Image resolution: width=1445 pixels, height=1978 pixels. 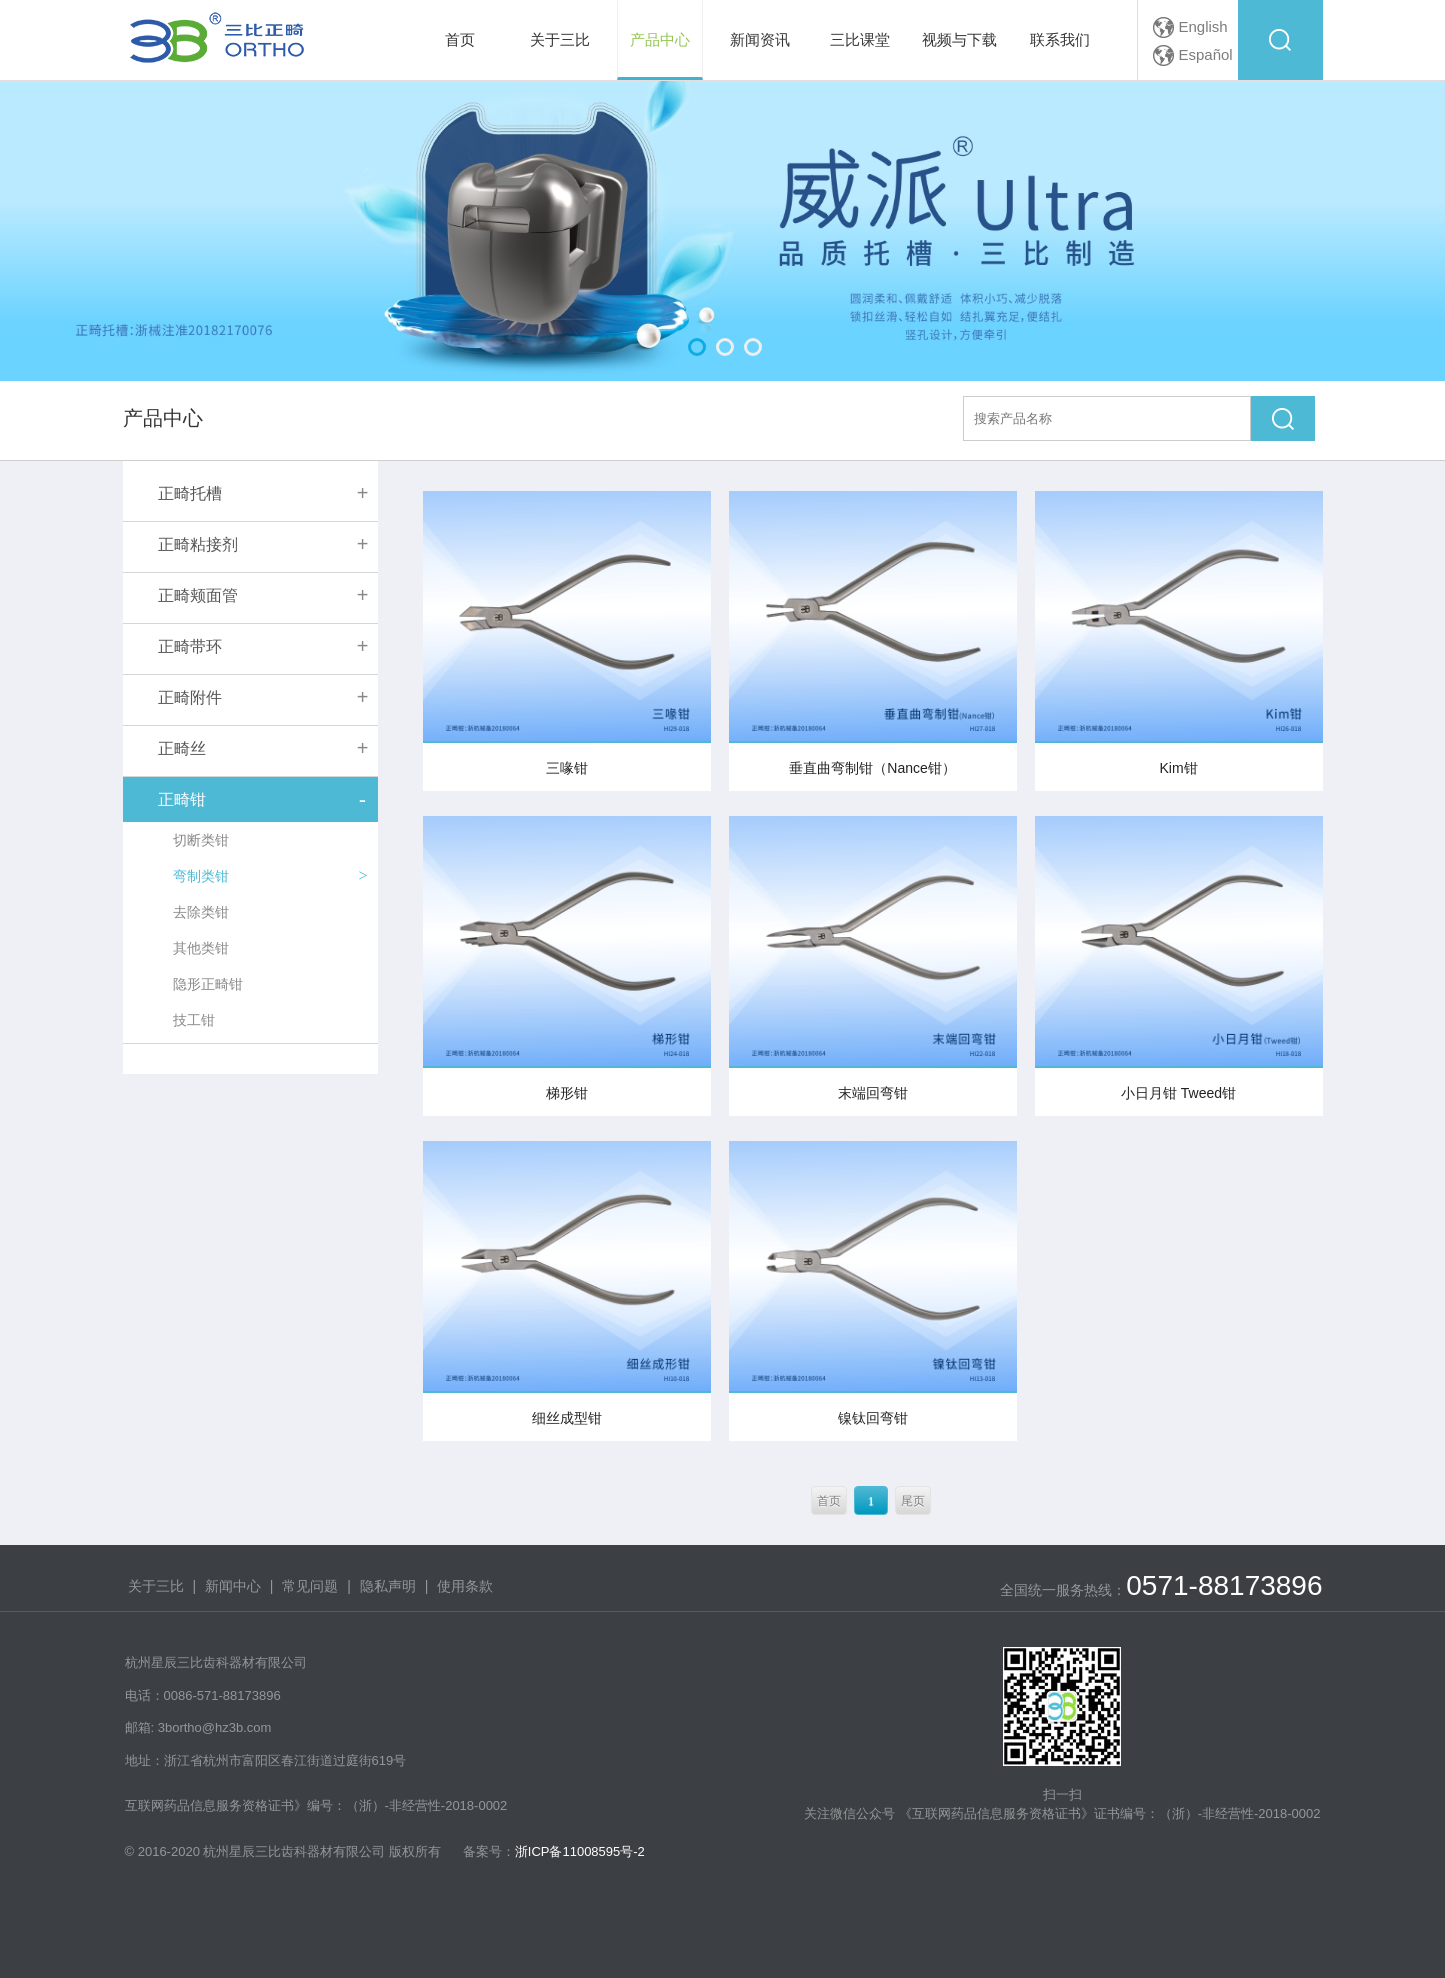 I want to click on 其他类钳, so click(x=201, y=948).